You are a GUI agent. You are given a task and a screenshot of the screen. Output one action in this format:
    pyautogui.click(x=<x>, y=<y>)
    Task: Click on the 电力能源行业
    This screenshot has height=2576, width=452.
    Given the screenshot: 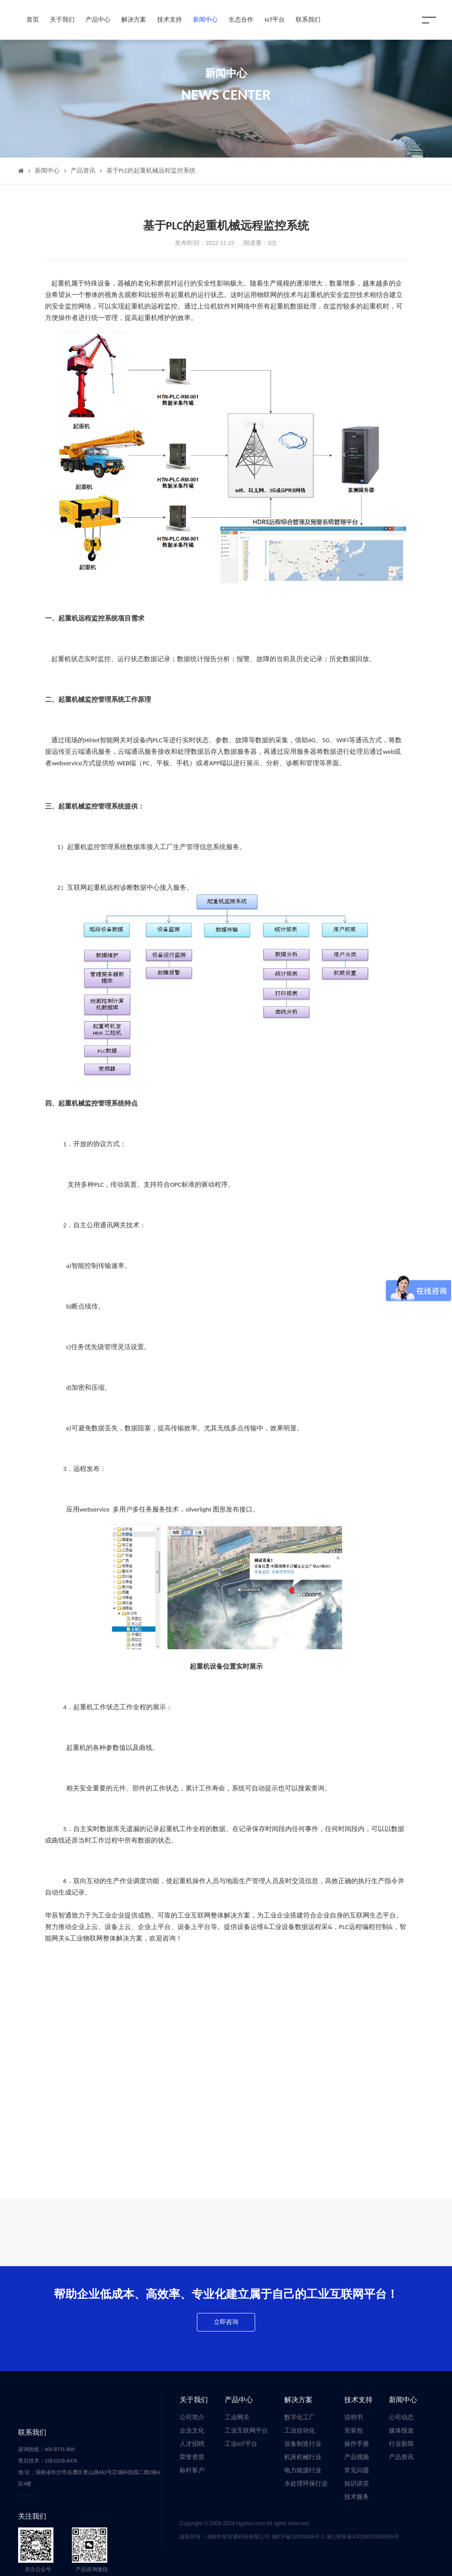 What is the action you would take?
    pyautogui.click(x=302, y=2470)
    